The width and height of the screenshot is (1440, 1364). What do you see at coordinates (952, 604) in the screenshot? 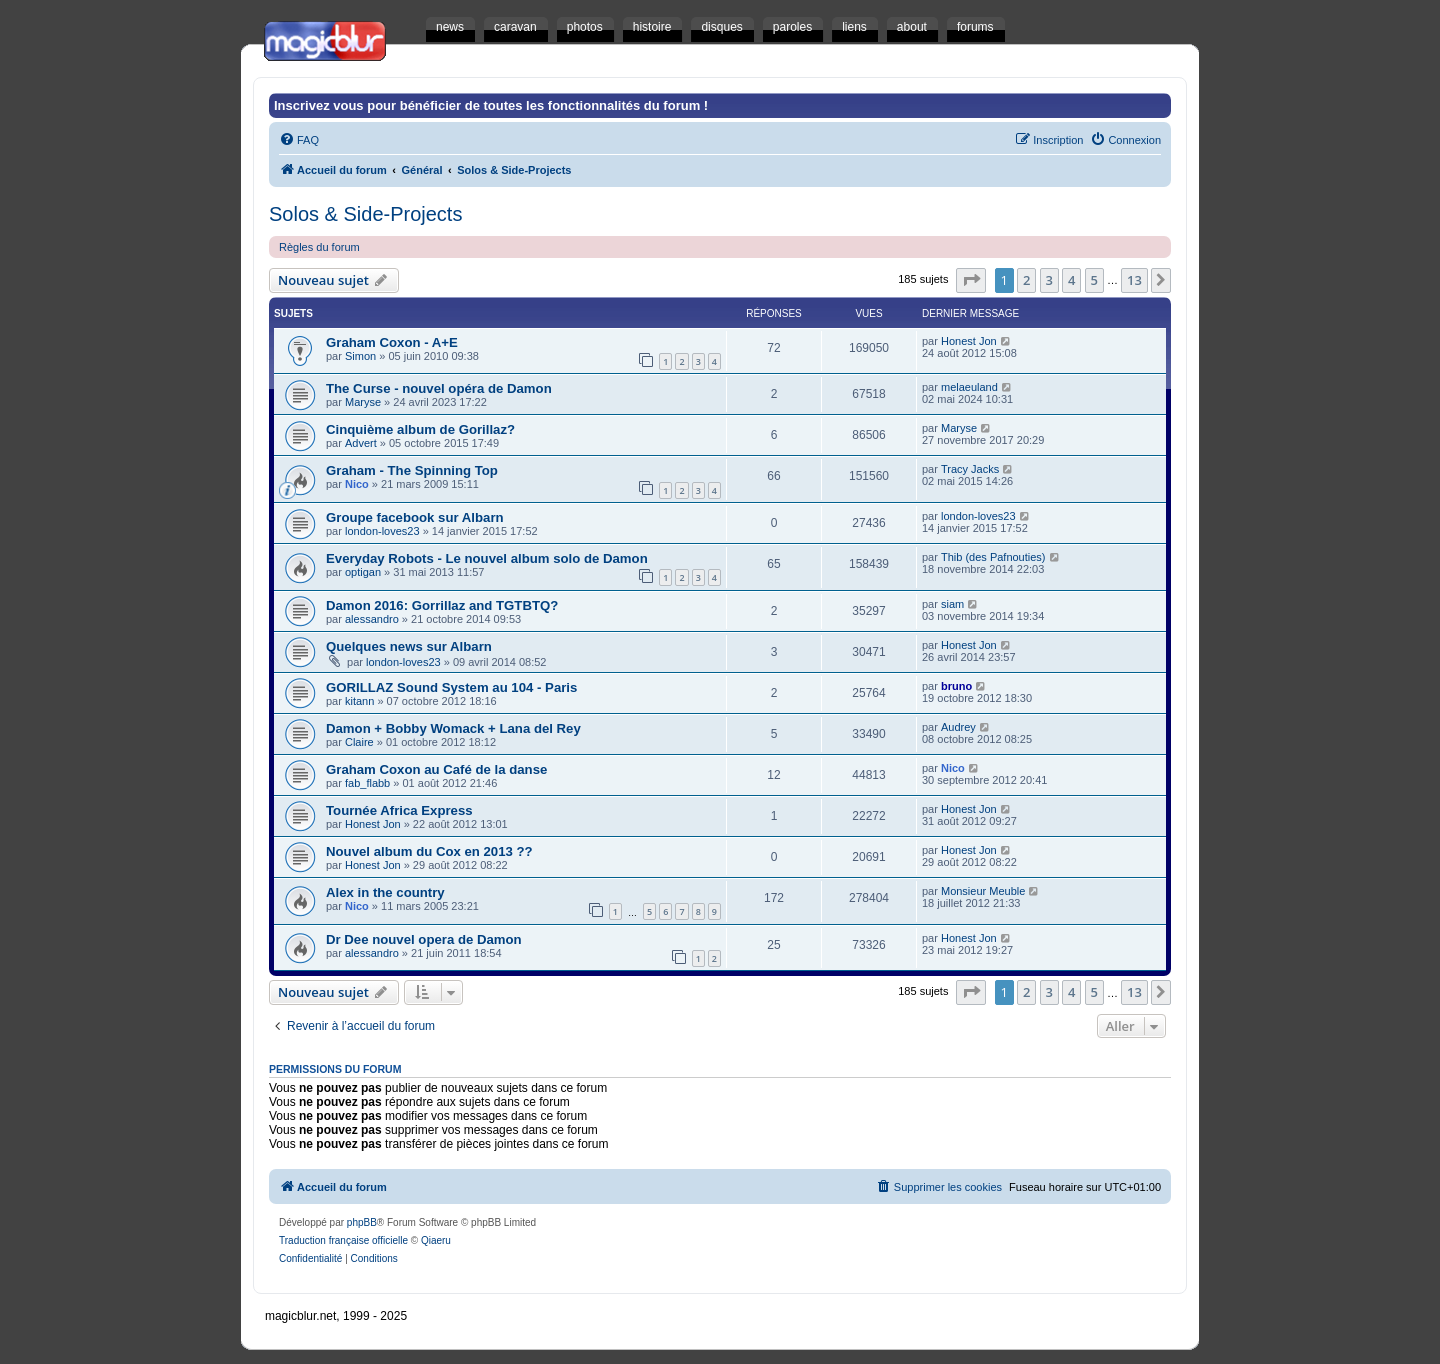
I see `siam` at bounding box center [952, 604].